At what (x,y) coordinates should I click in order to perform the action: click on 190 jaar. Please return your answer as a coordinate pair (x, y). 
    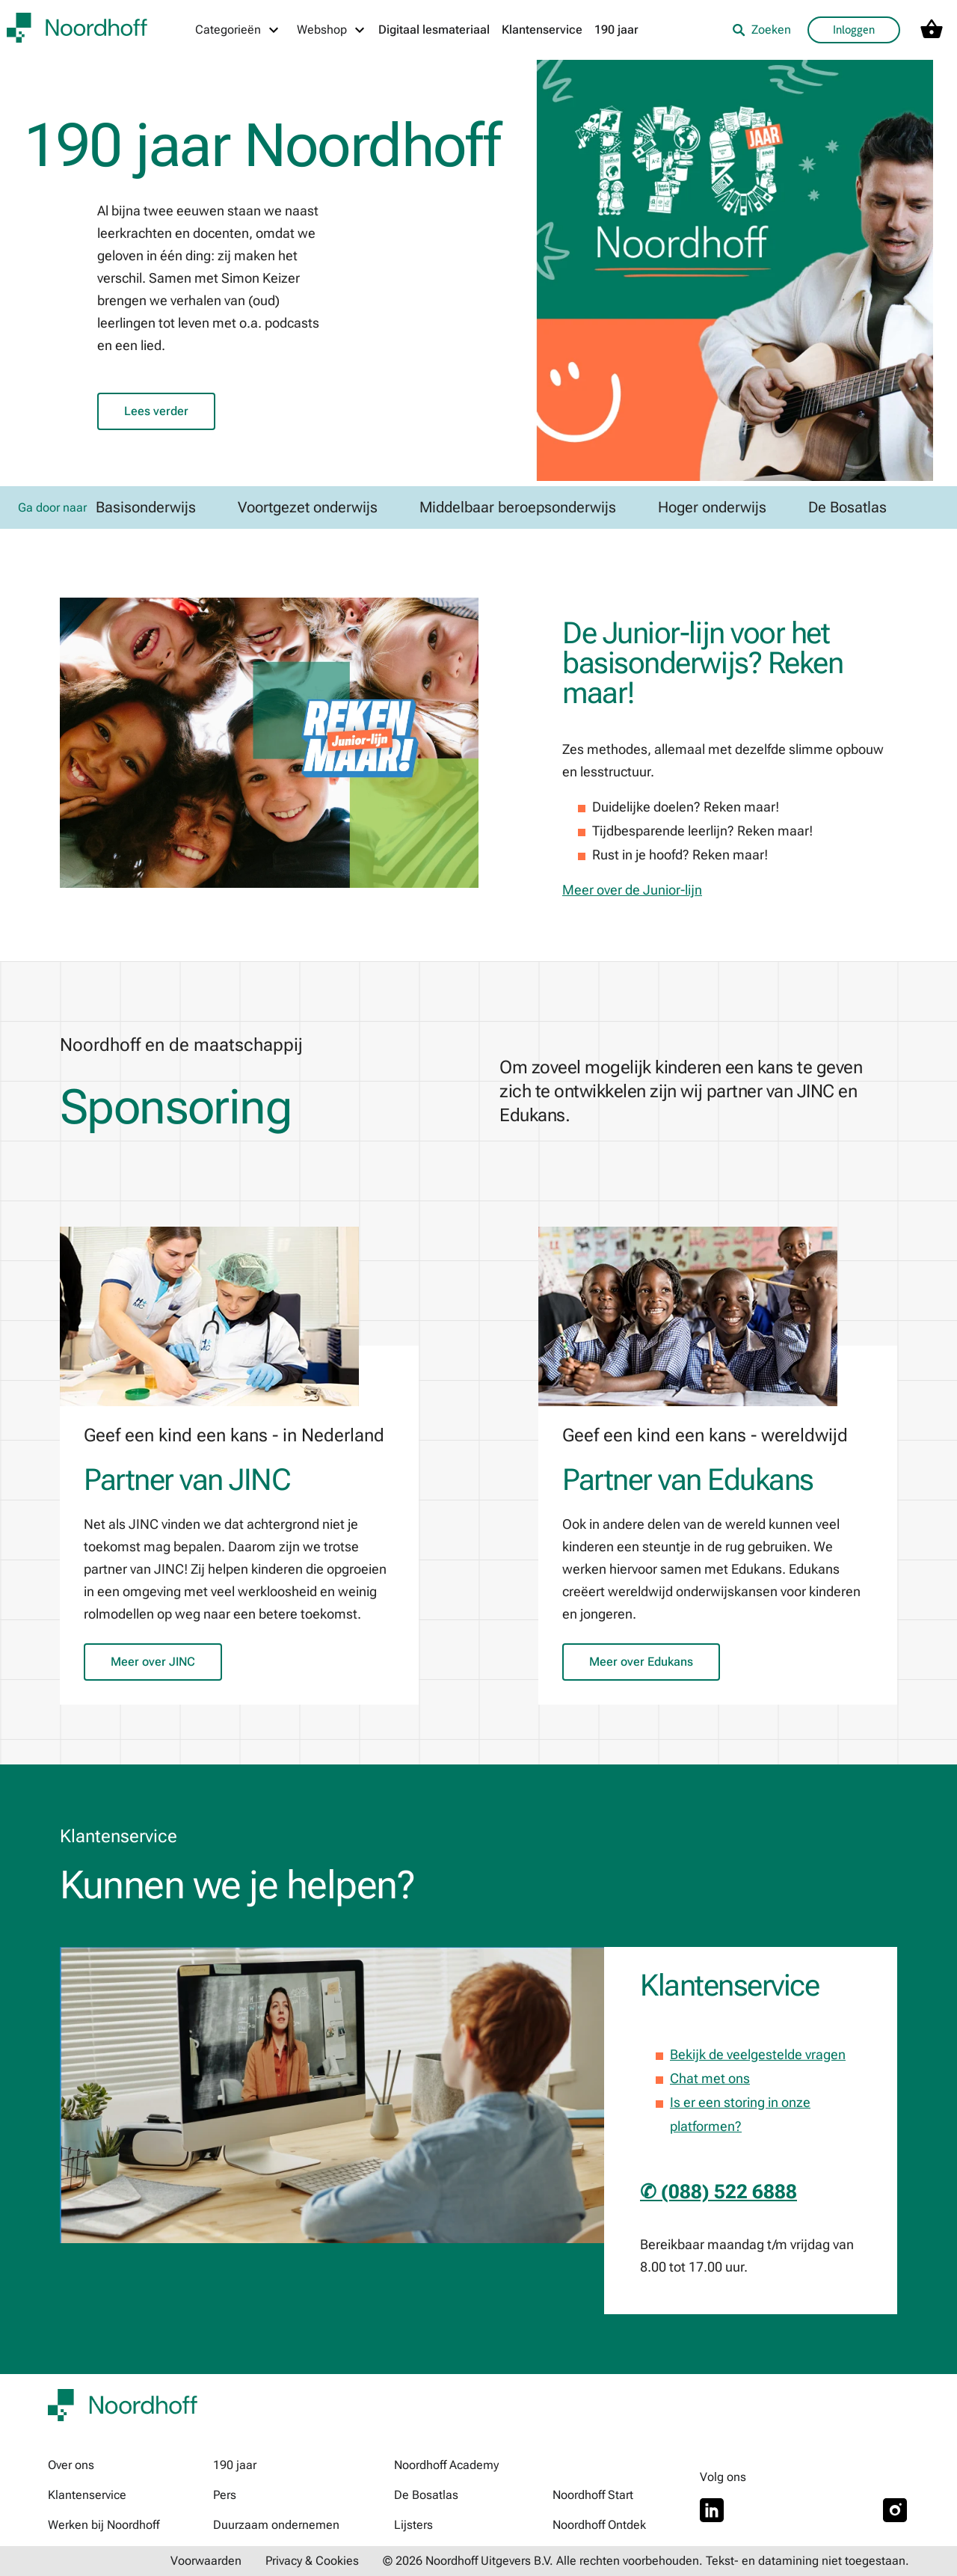
    Looking at the image, I should click on (616, 29).